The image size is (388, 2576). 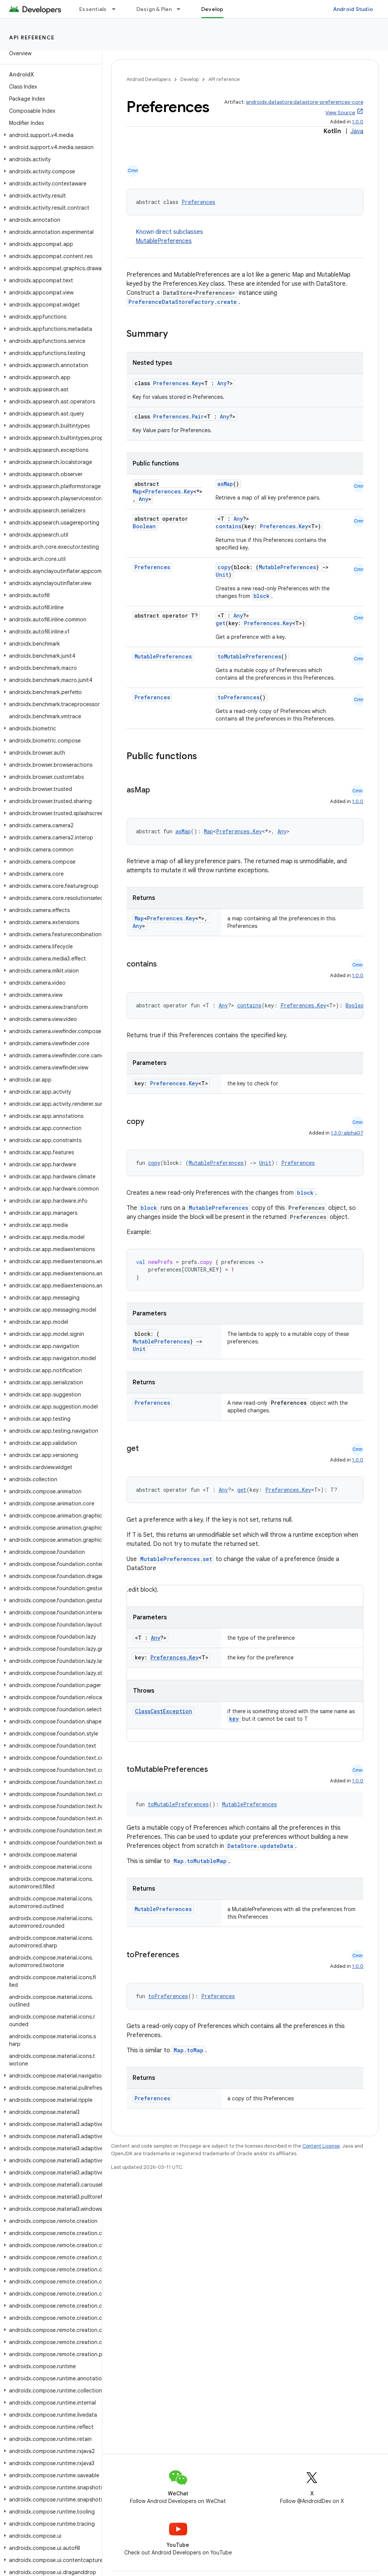 I want to click on PreferenceDataStoreFactory.create, so click(x=182, y=301).